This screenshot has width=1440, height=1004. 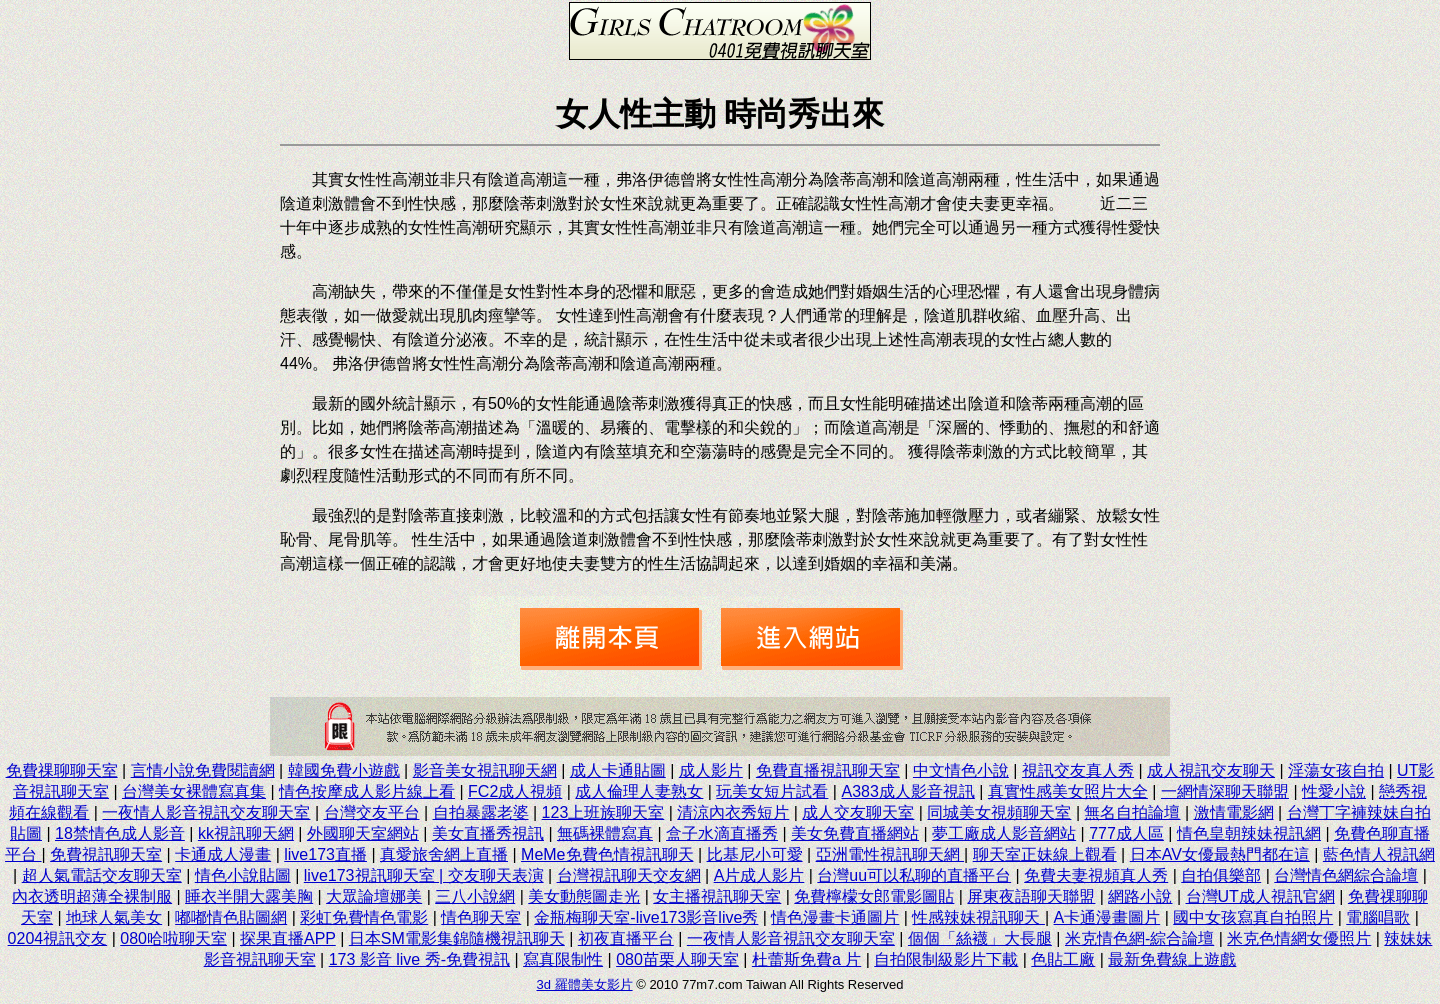 What do you see at coordinates (1140, 896) in the screenshot?
I see `網路小說` at bounding box center [1140, 896].